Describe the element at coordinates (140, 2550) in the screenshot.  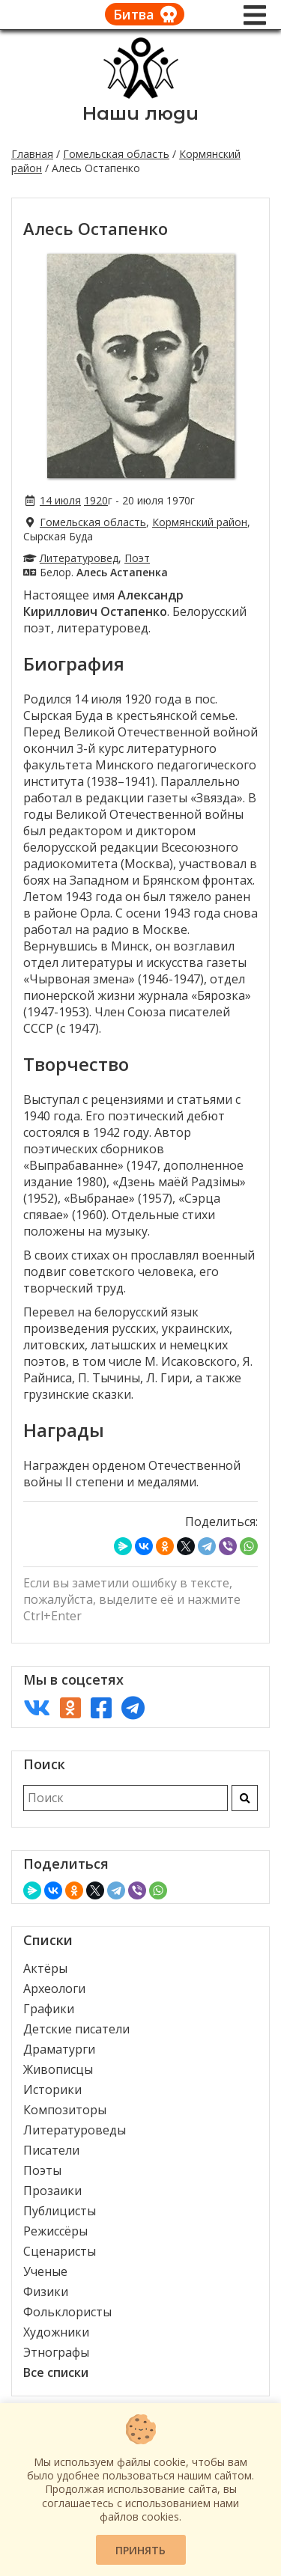
I see `Принять` at that location.